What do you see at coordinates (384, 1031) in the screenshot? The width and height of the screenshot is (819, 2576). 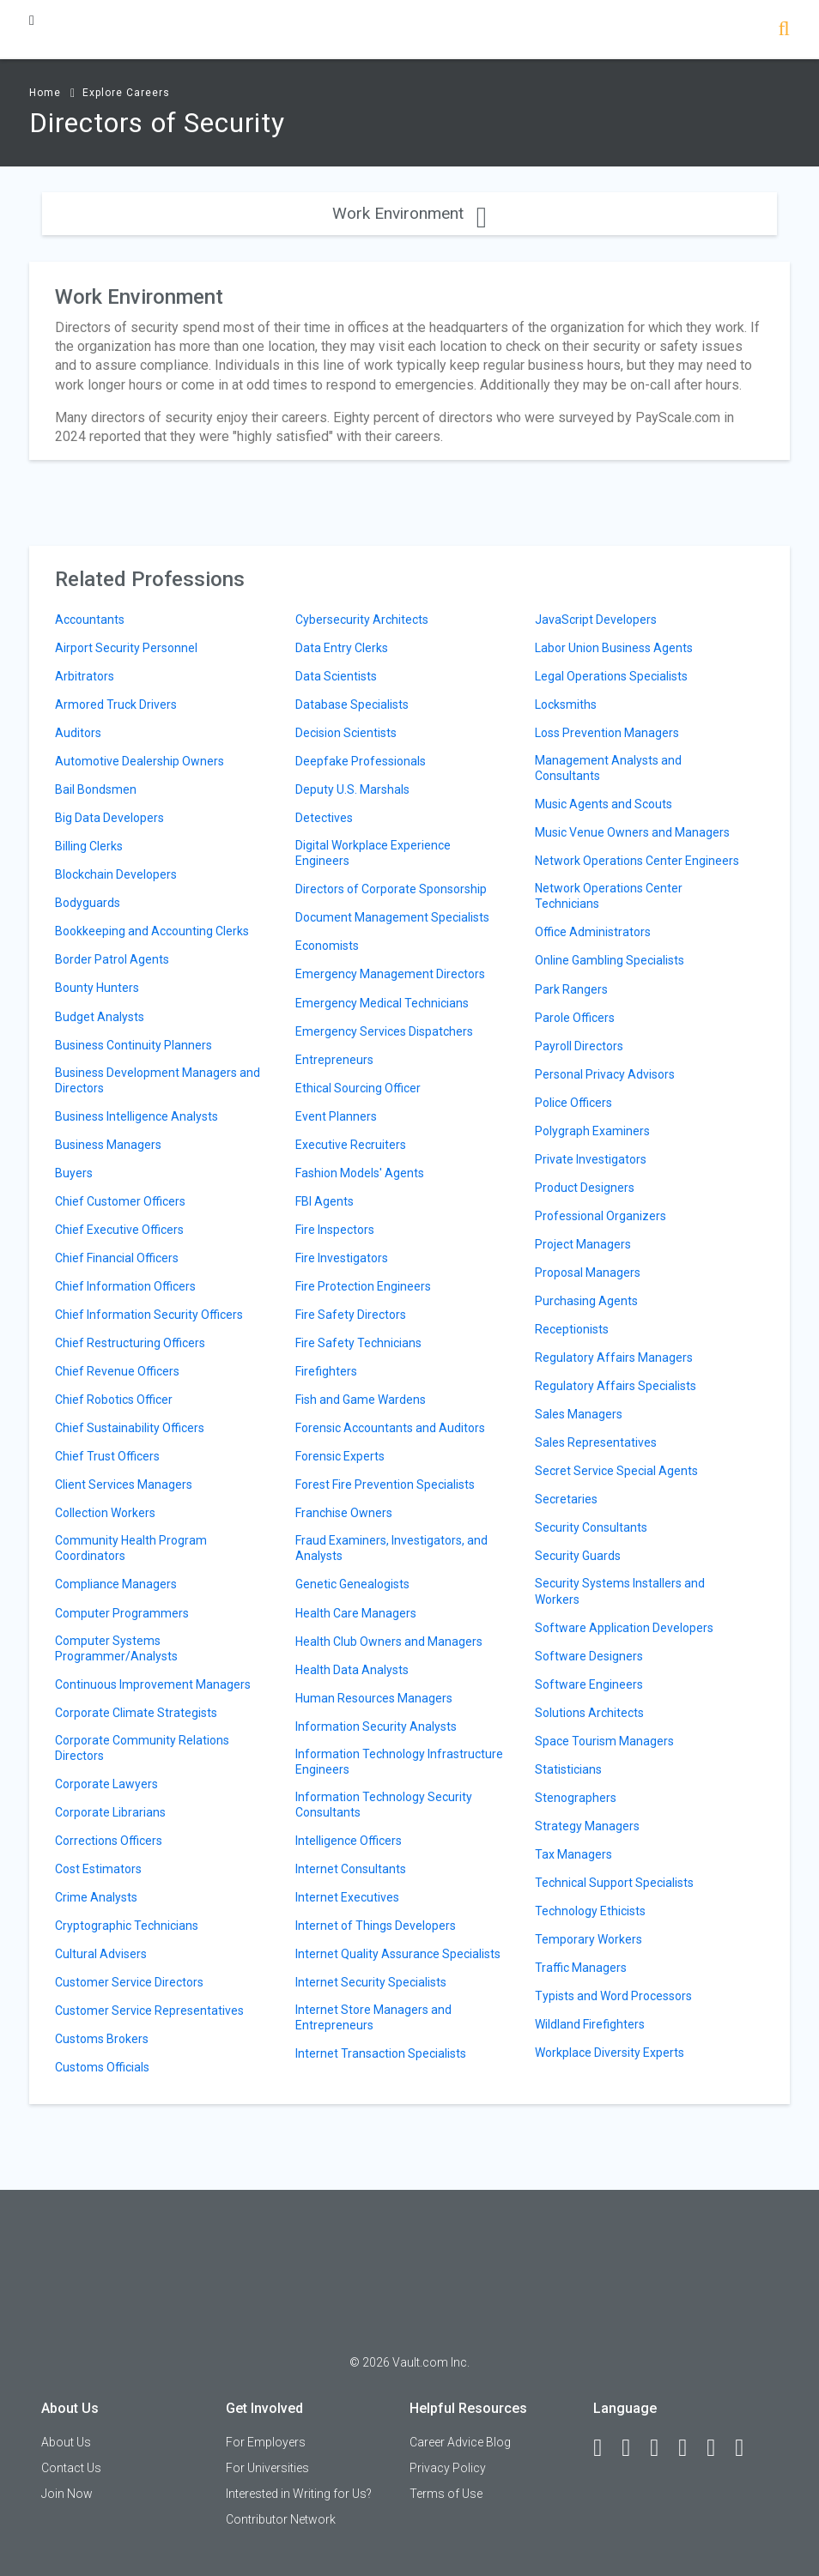 I see `Emergency Services Dispatchers` at bounding box center [384, 1031].